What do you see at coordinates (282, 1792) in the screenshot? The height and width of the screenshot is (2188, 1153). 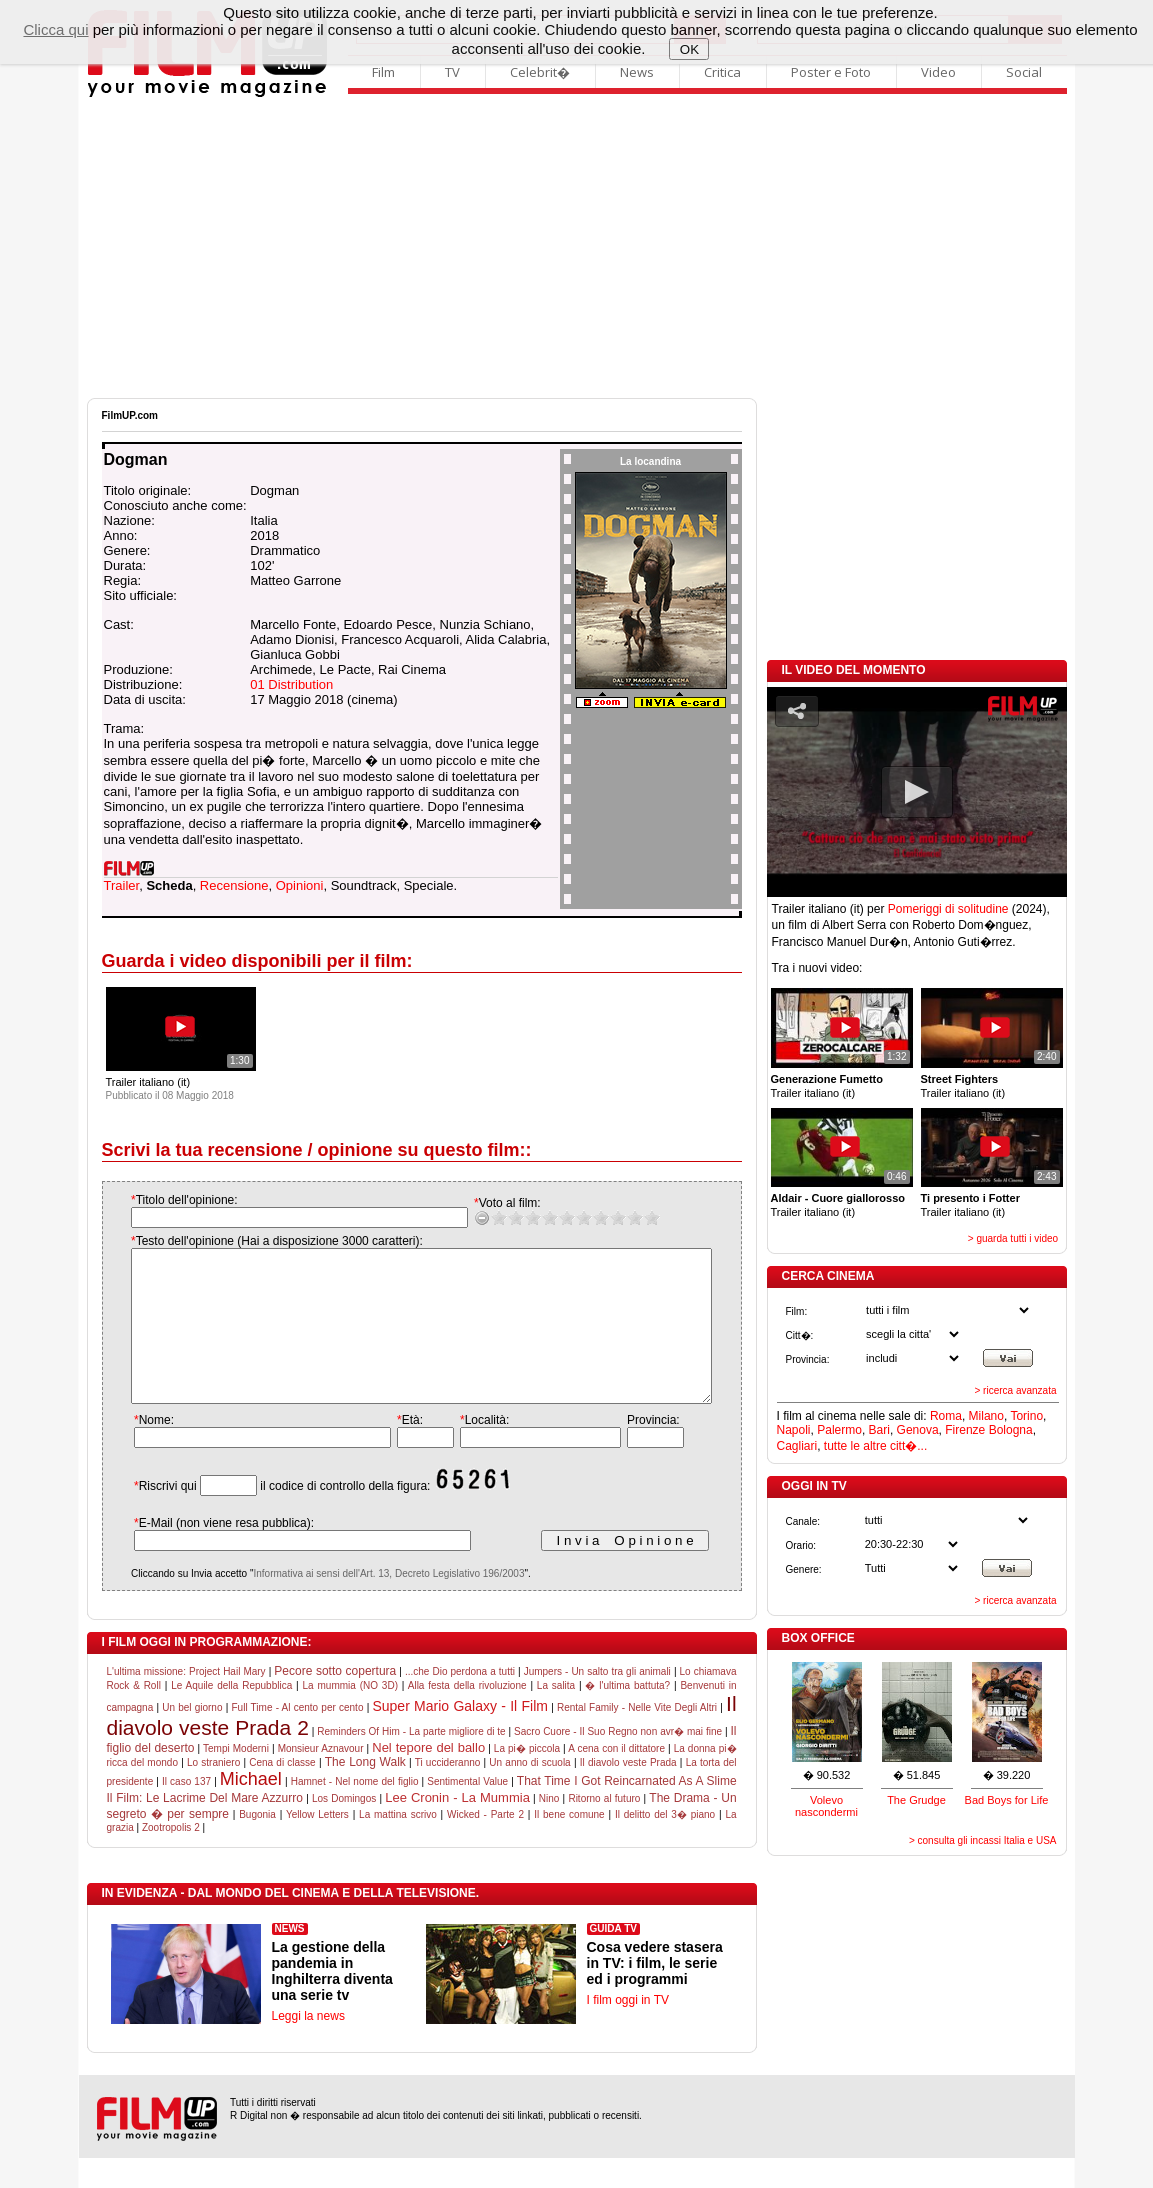 I see `Cena di classe` at bounding box center [282, 1792].